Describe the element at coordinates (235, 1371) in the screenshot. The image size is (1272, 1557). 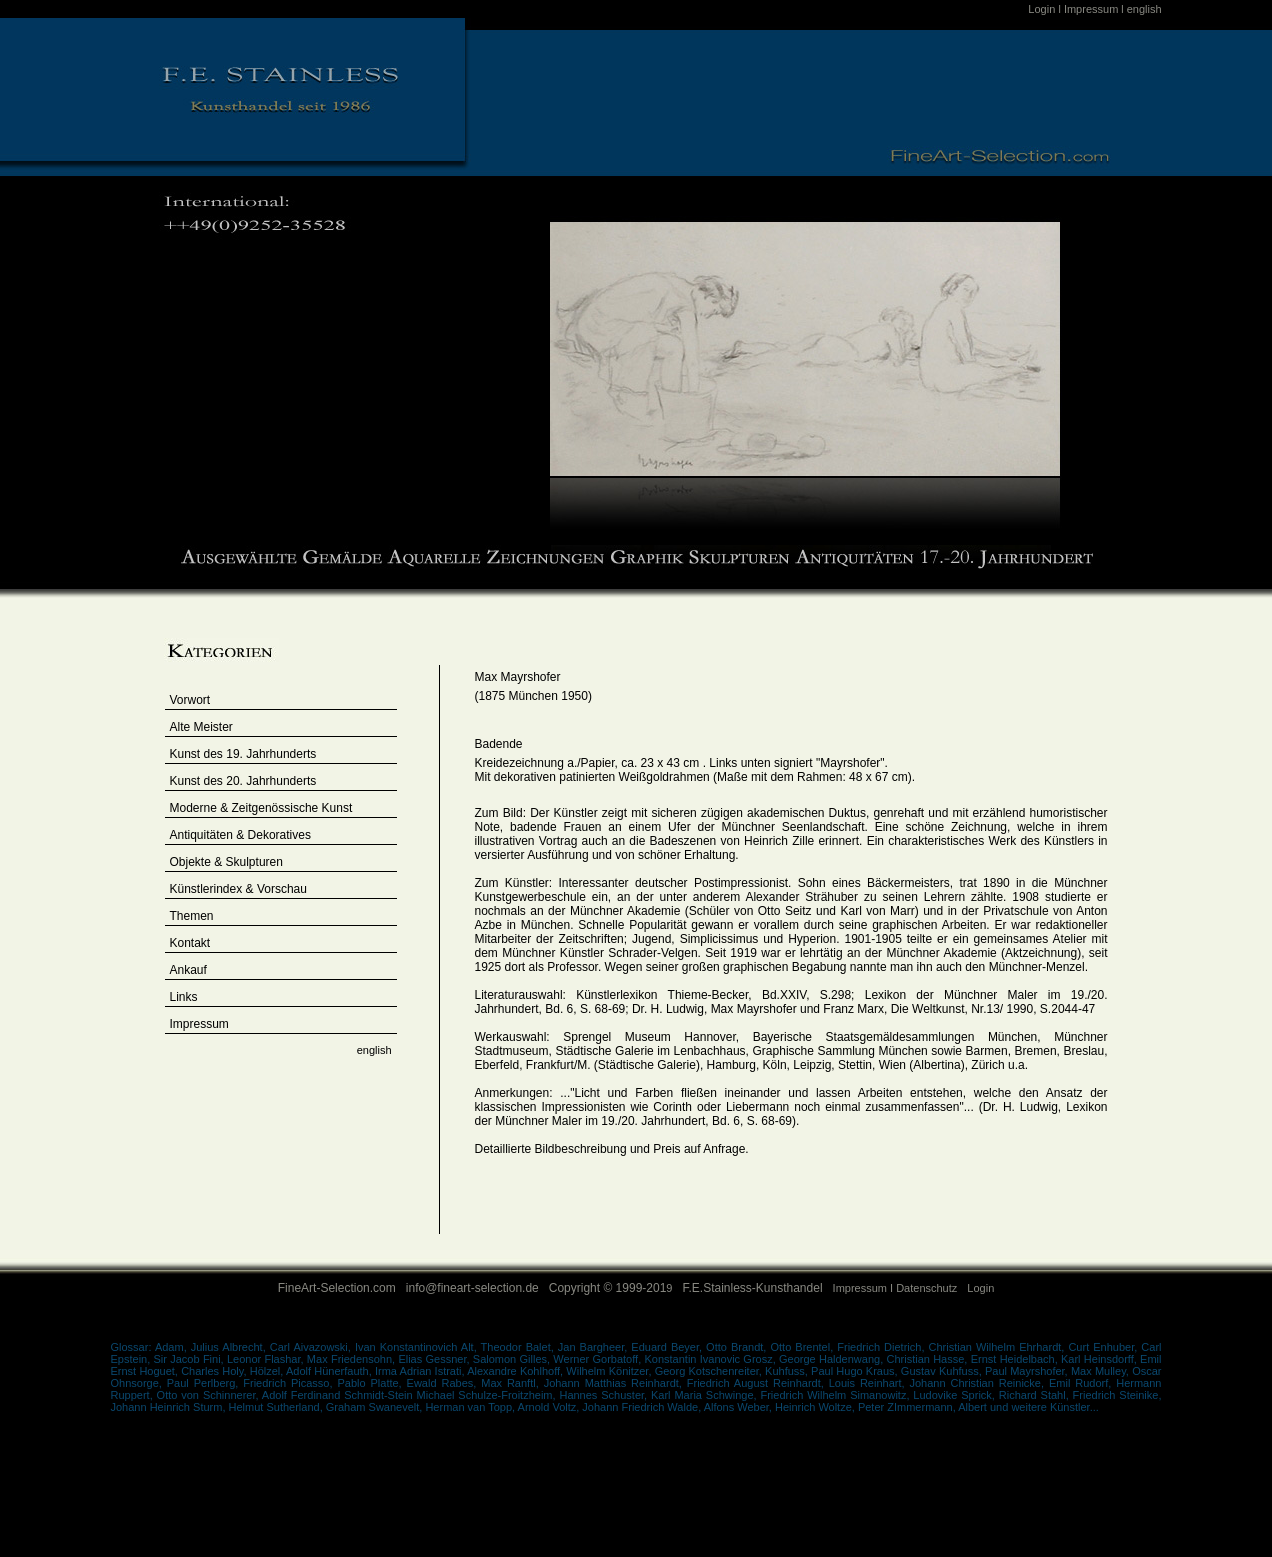
I see `Holy,` at that location.